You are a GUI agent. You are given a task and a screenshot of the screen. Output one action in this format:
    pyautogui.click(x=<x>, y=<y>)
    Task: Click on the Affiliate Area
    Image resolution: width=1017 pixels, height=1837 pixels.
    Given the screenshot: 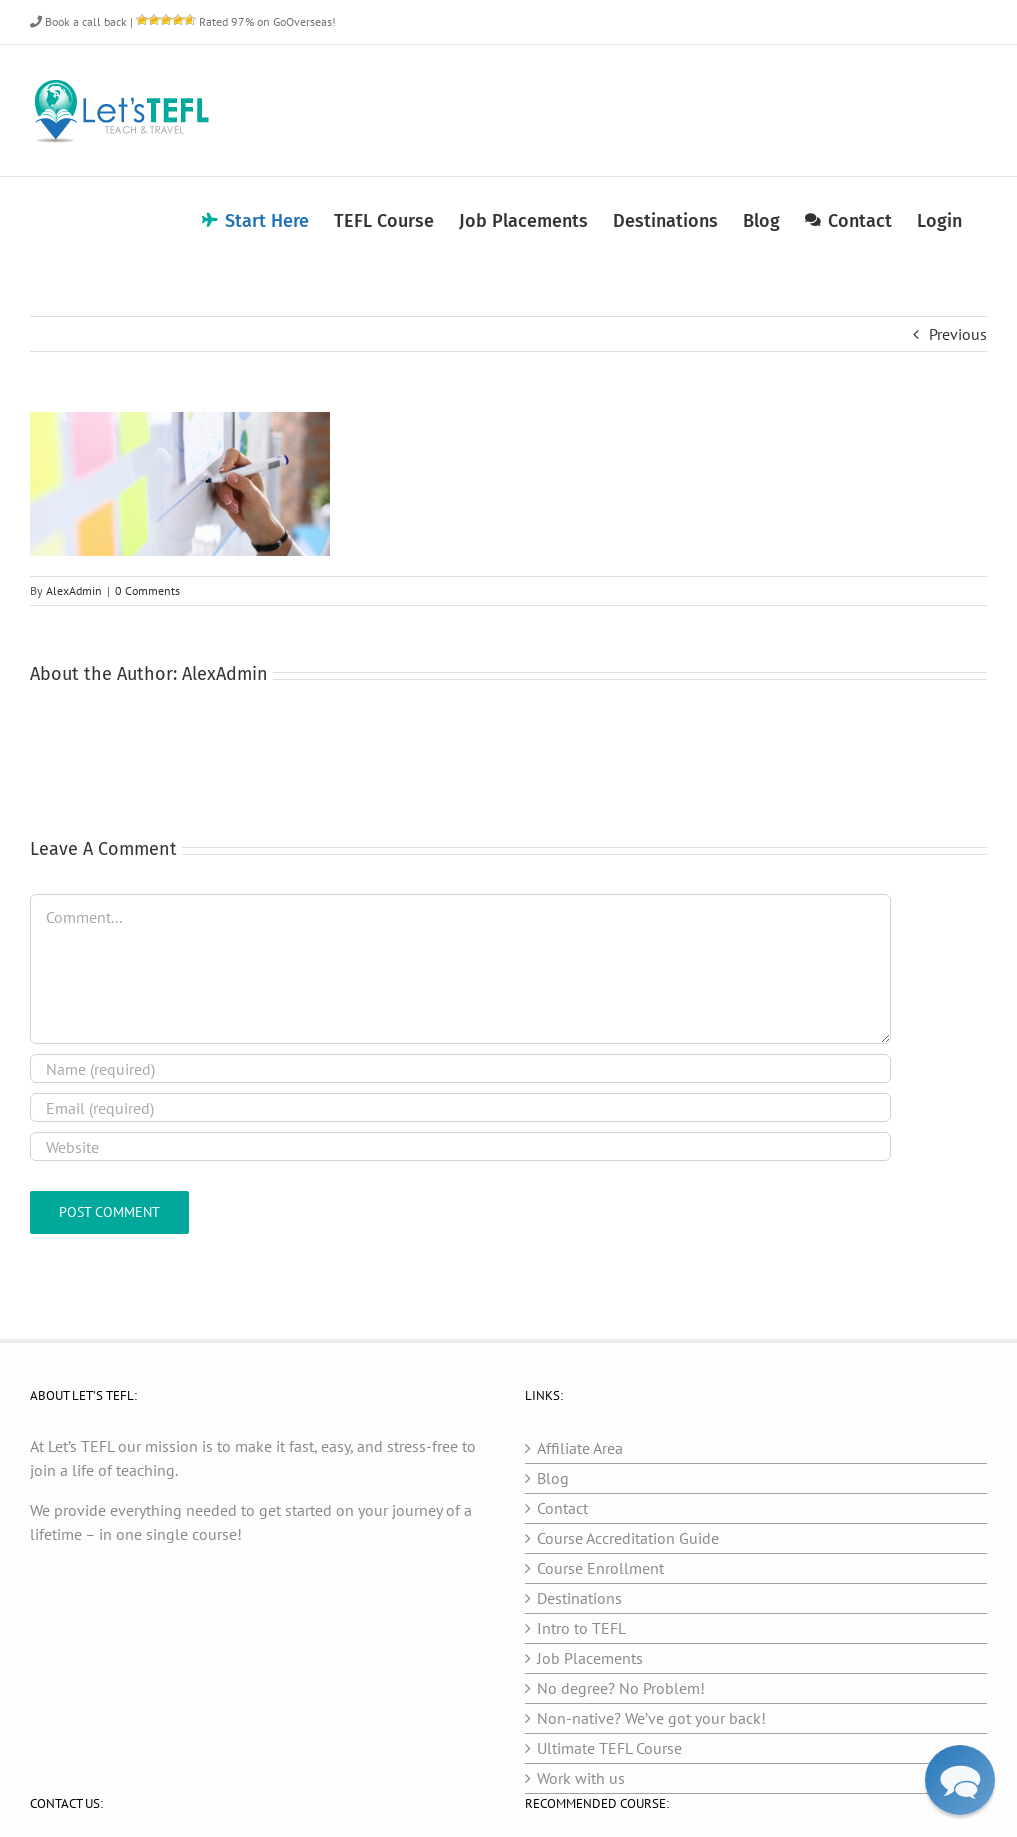 What is the action you would take?
    pyautogui.click(x=580, y=1448)
    